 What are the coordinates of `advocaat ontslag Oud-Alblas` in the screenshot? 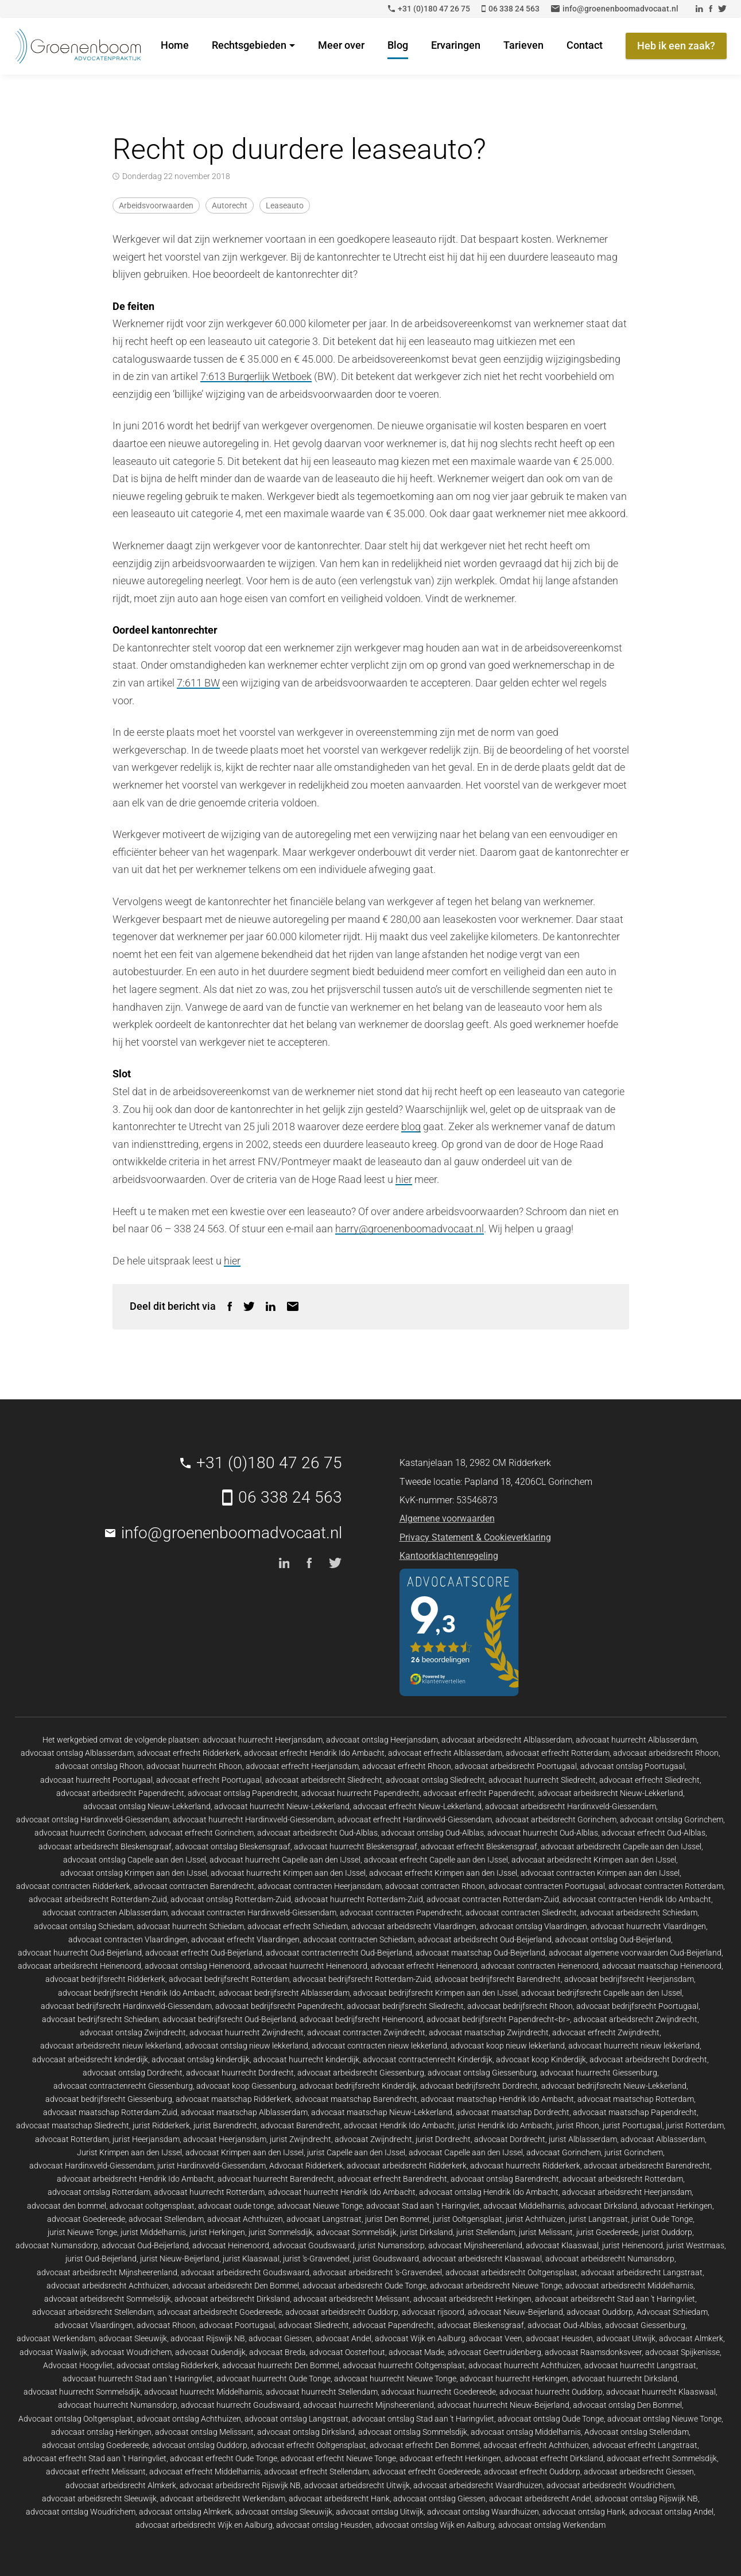 It's located at (432, 1832).